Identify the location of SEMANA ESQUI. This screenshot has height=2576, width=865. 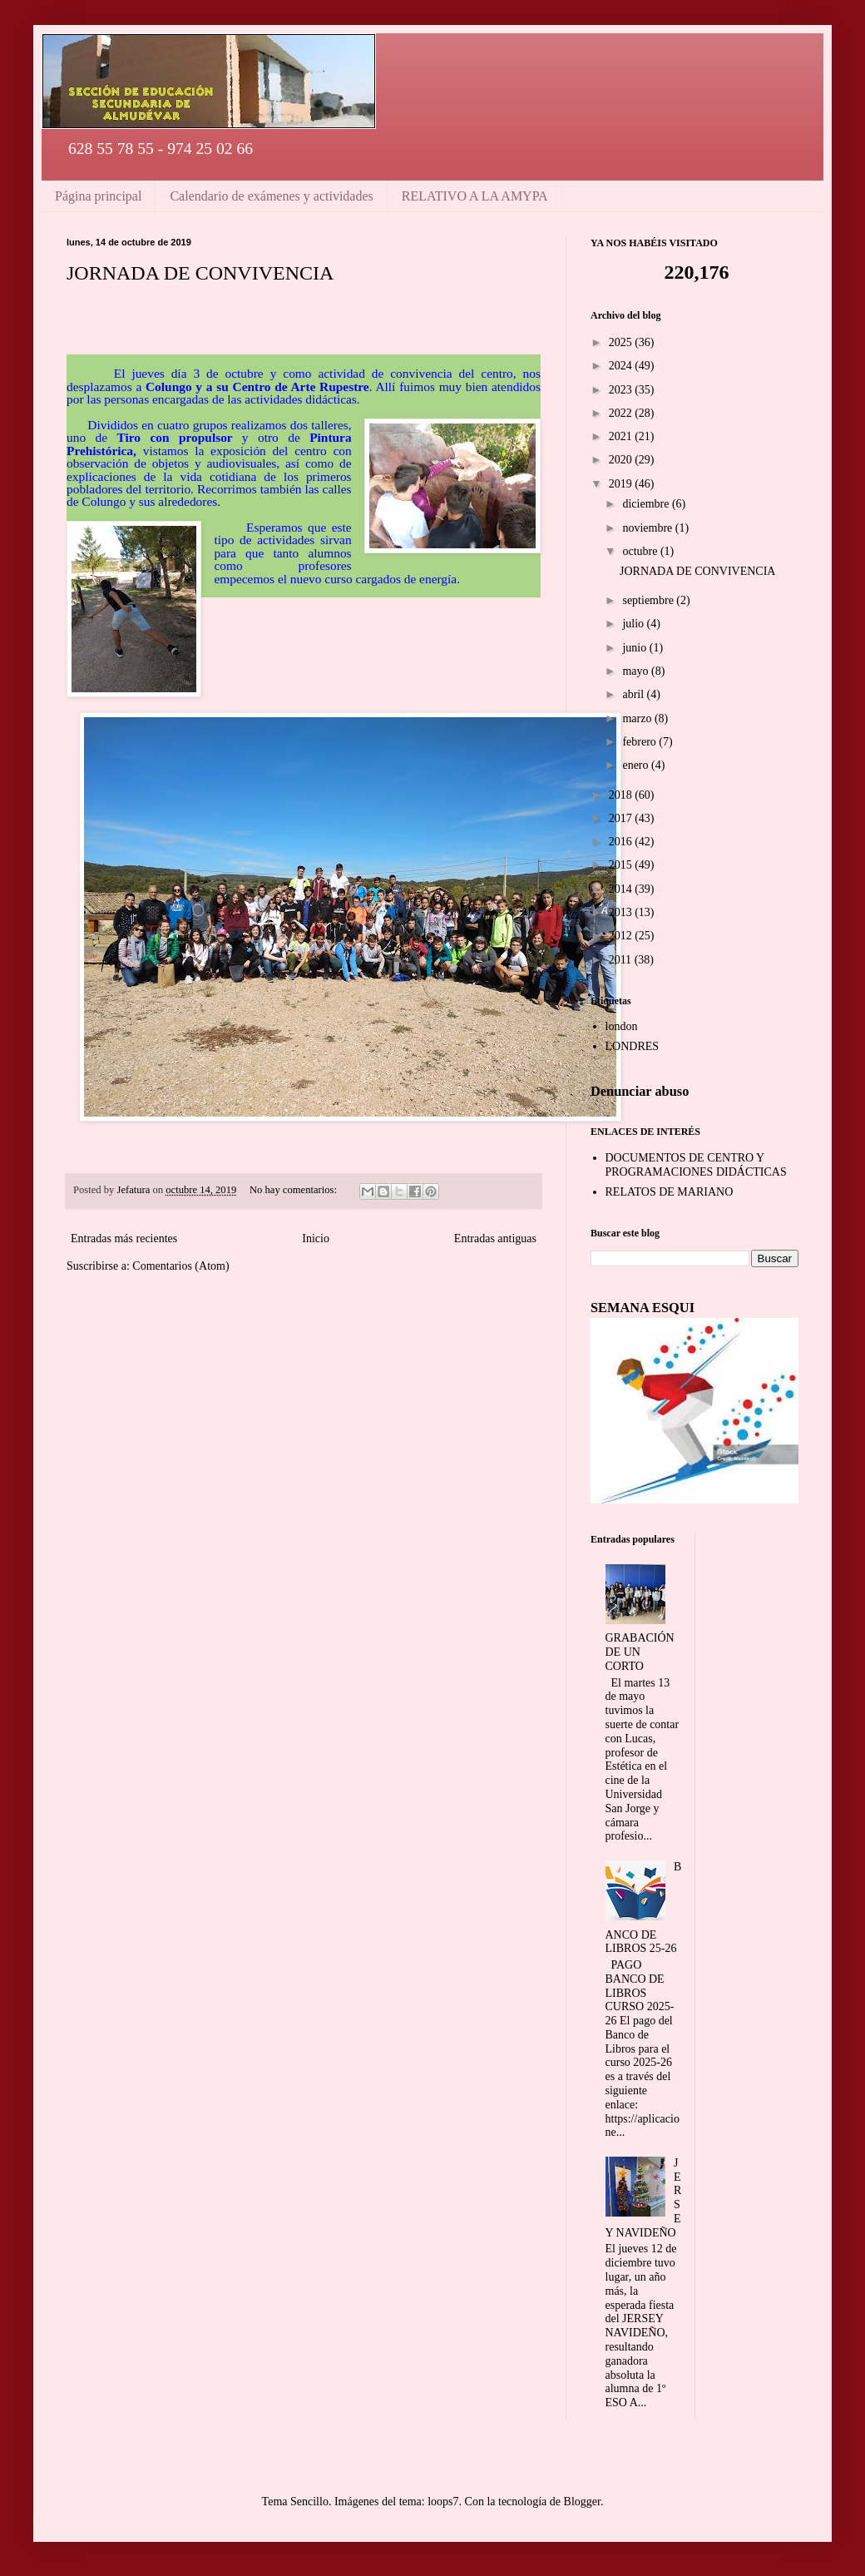
(642, 1307).